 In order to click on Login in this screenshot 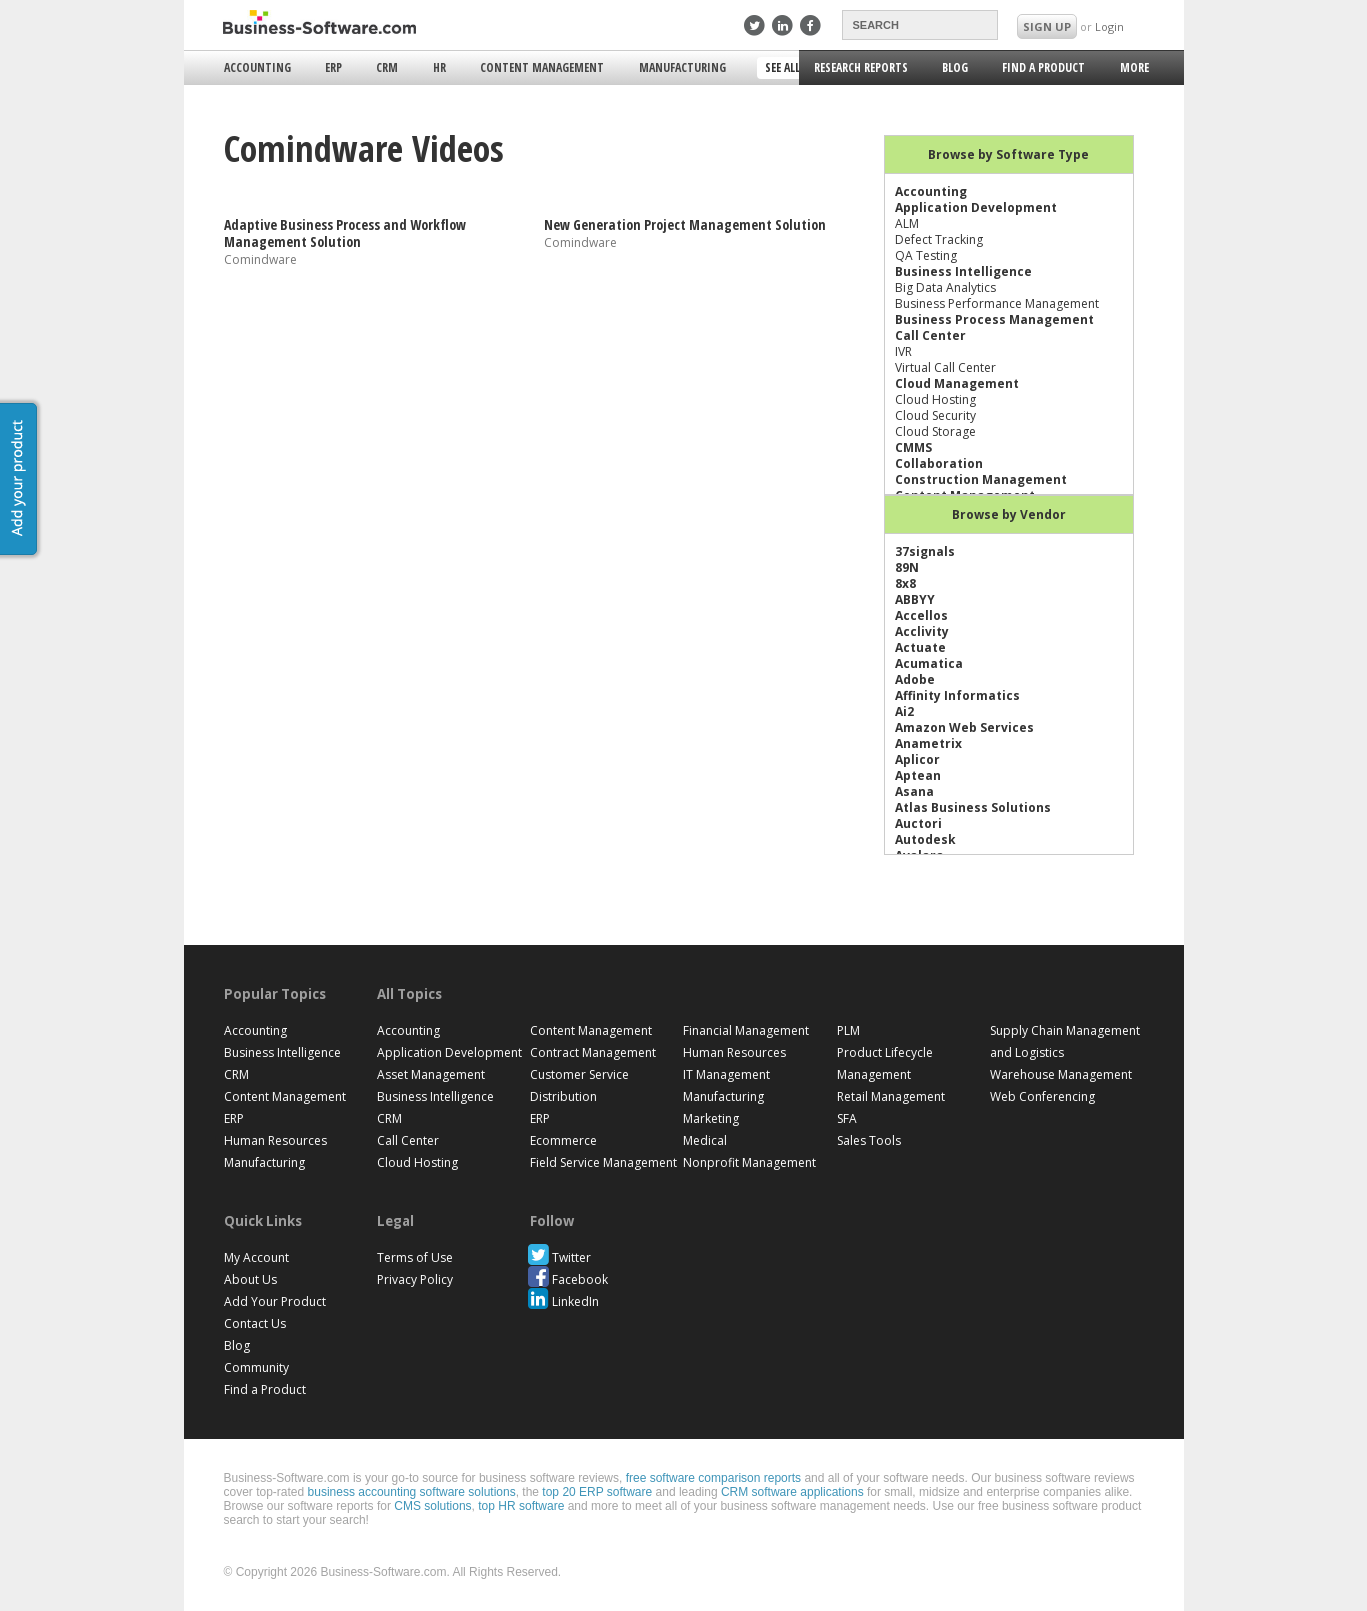, I will do `click(1109, 26)`.